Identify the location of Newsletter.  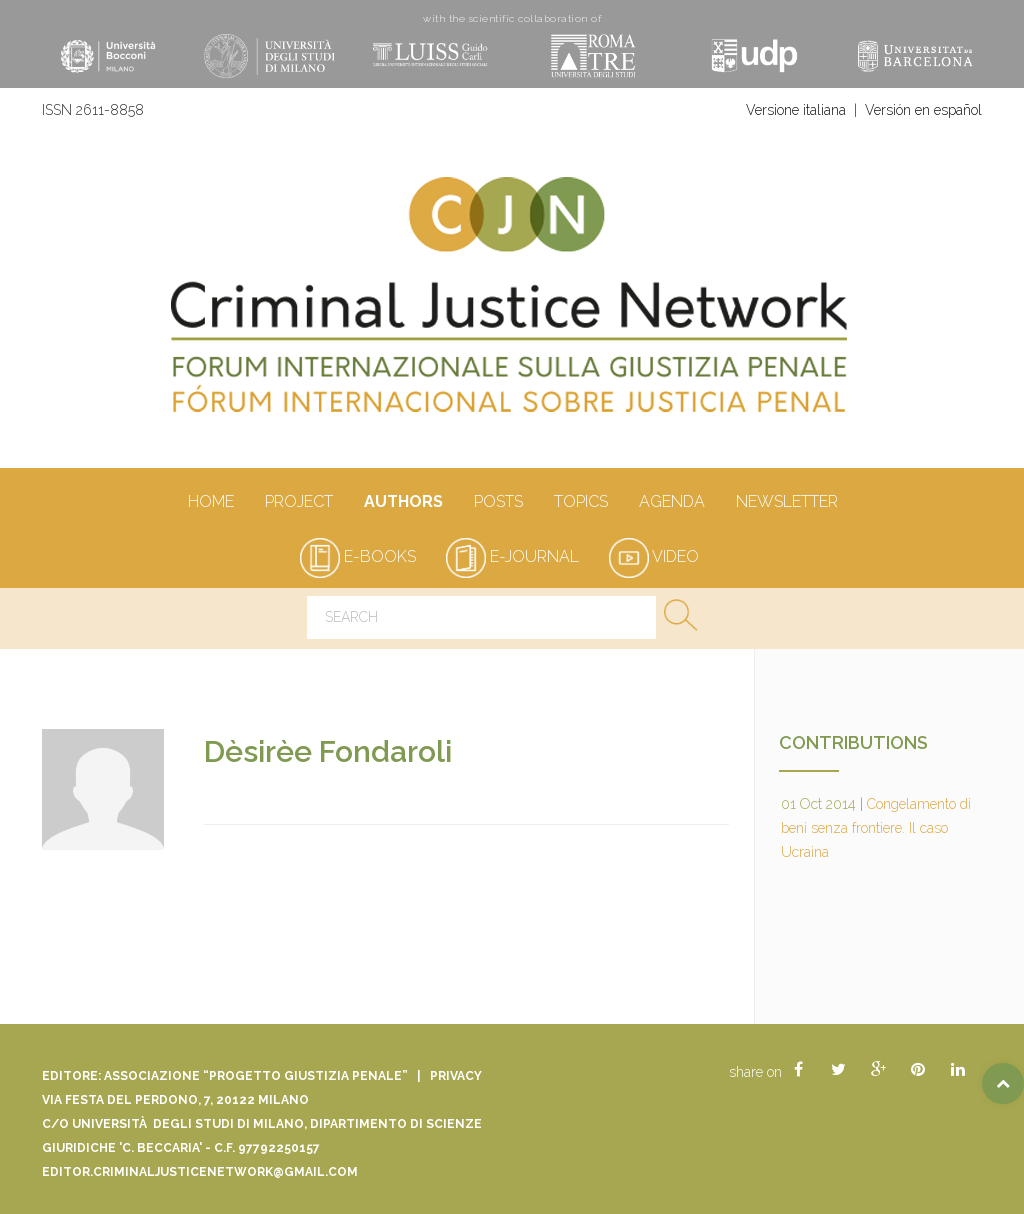
(786, 503).